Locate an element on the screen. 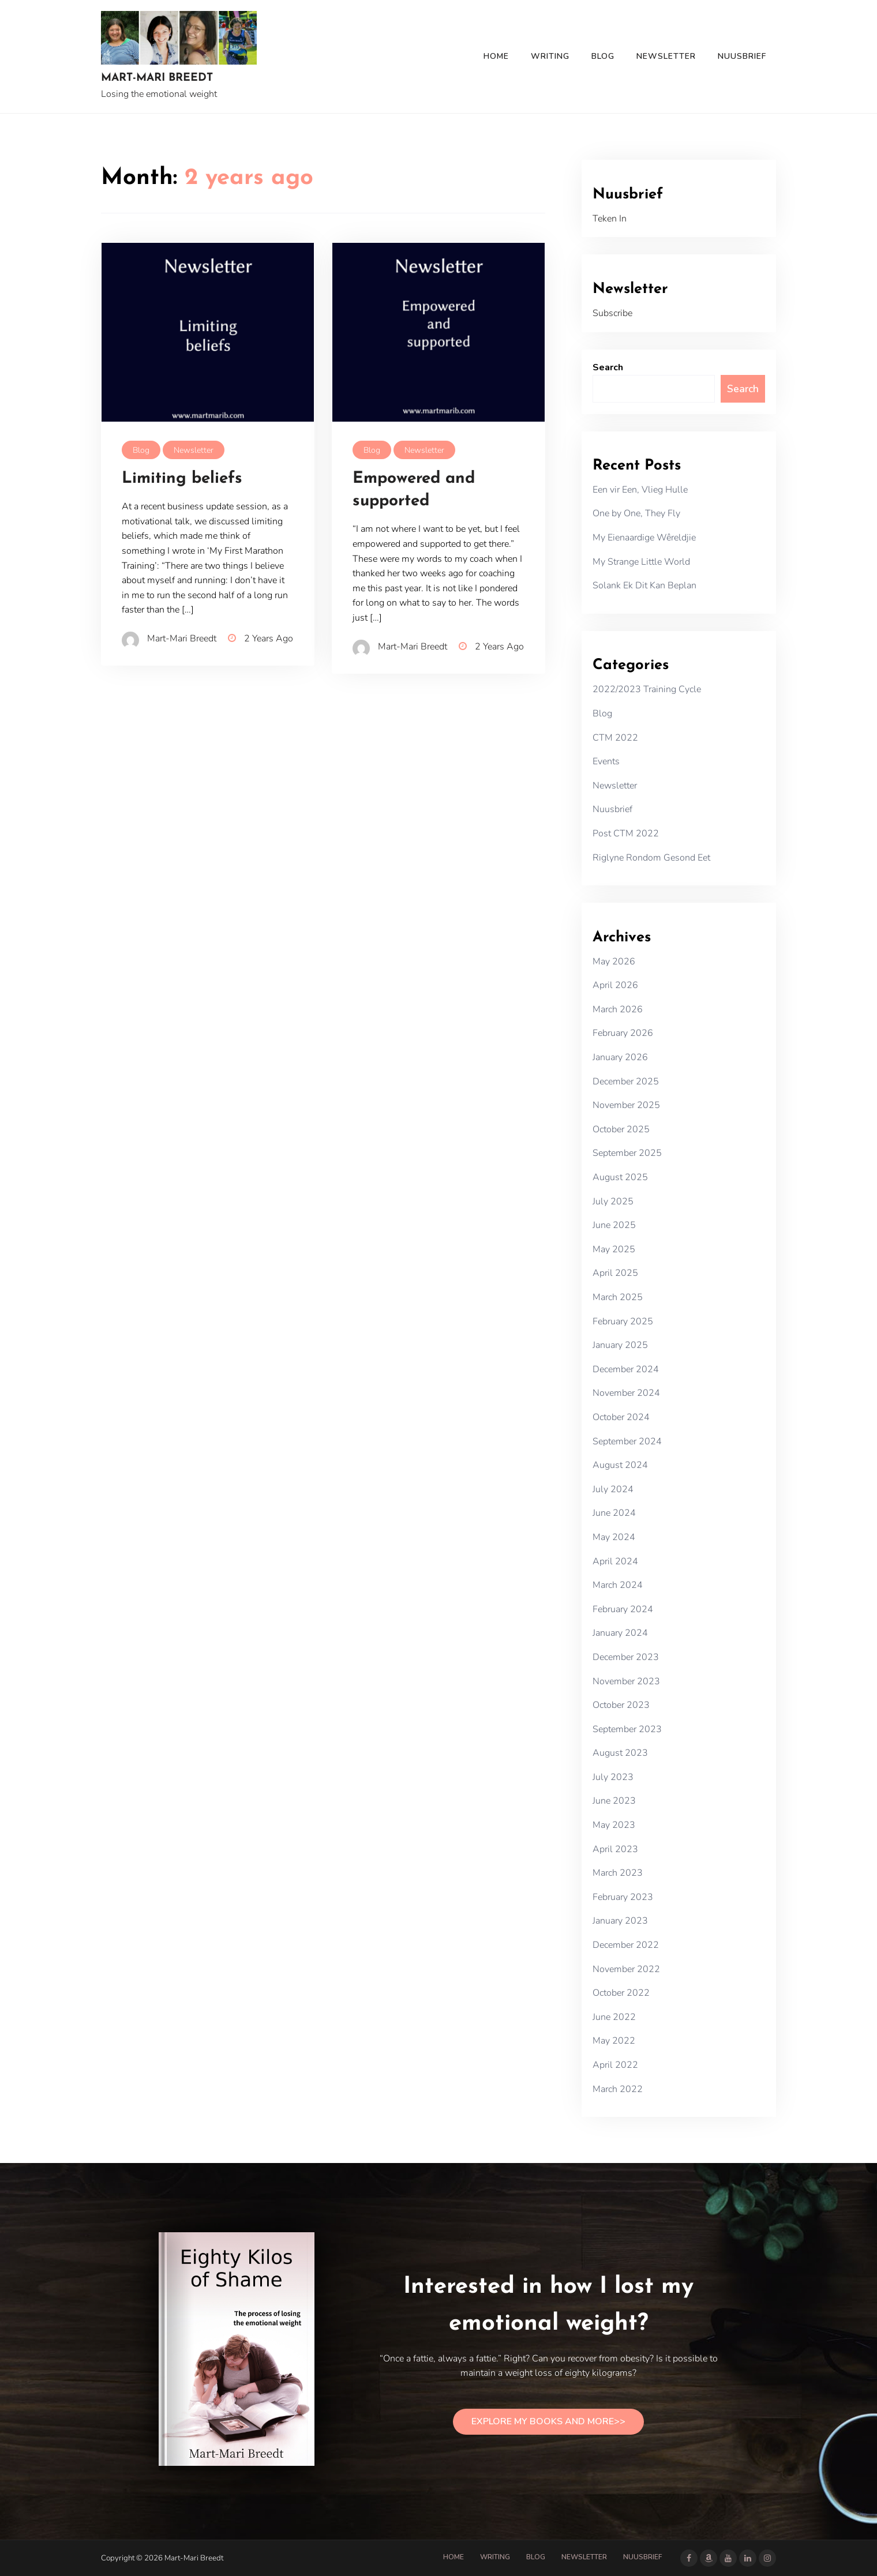 The image size is (877, 2576). Search is located at coordinates (608, 367).